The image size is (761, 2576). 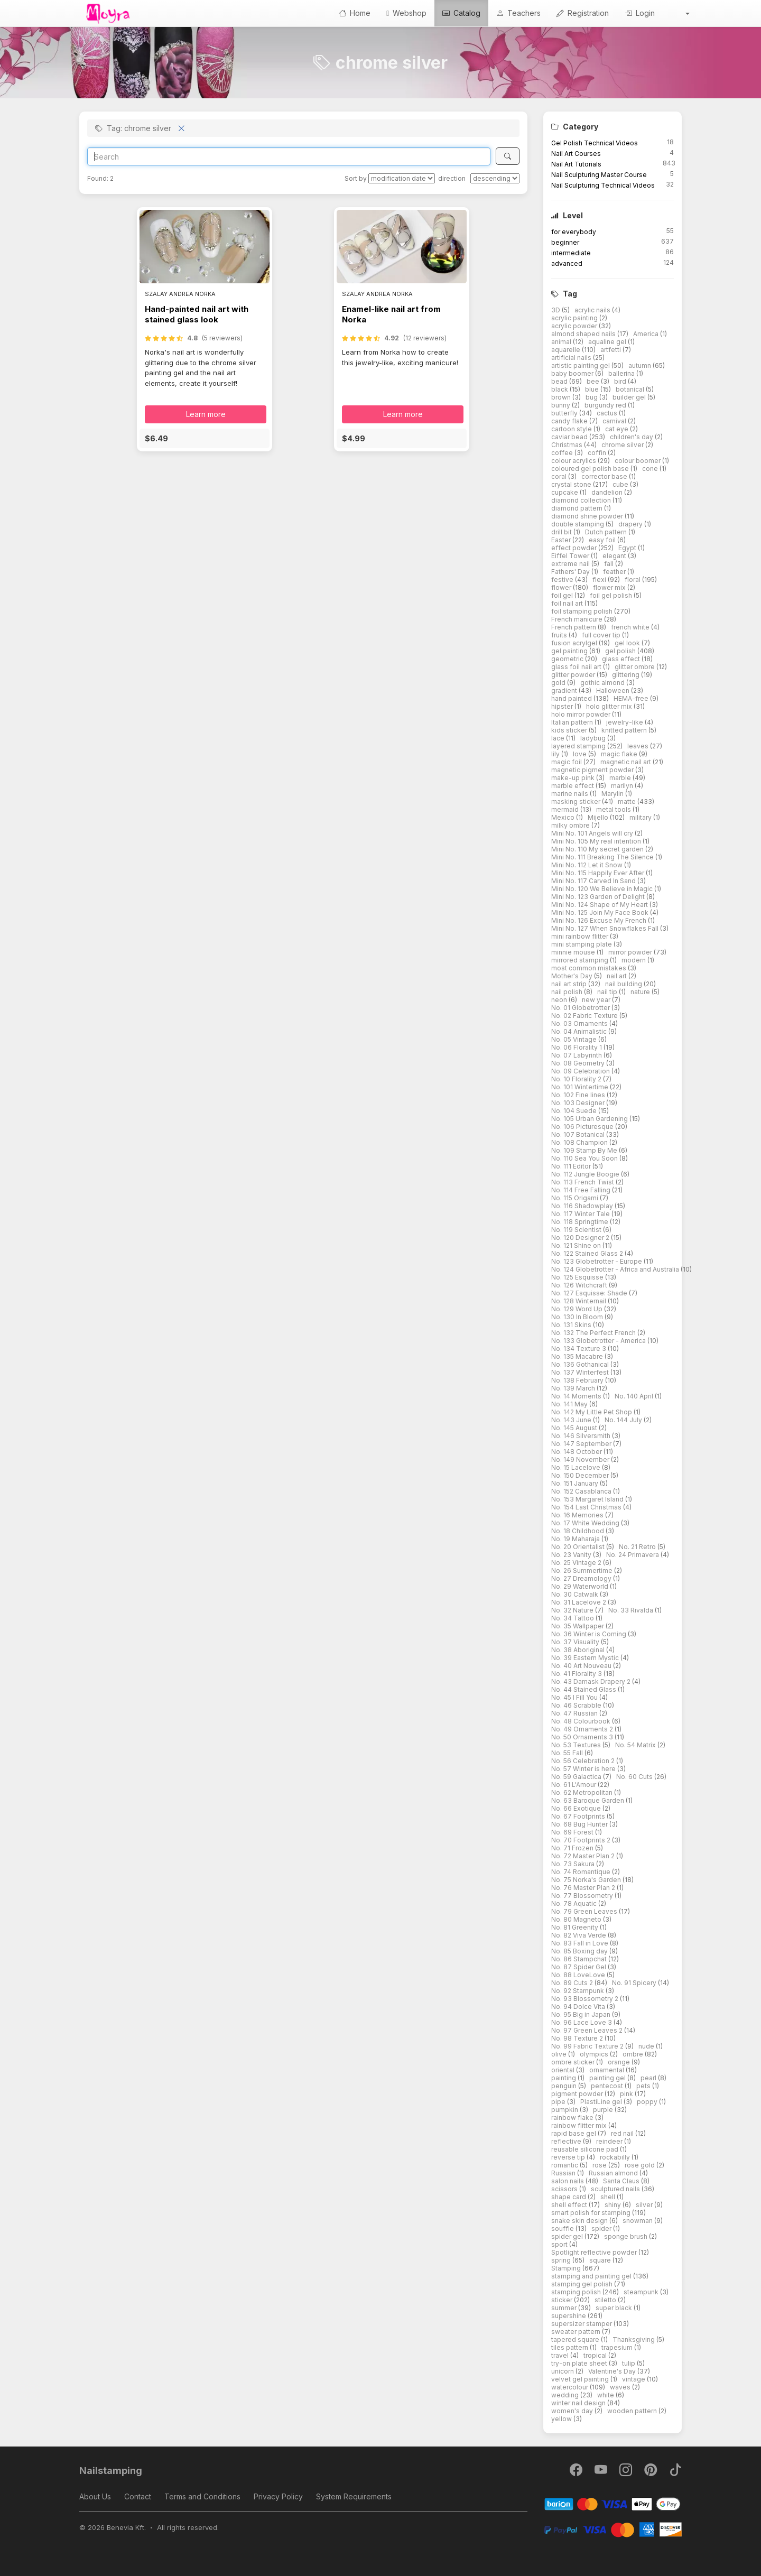 I want to click on holo mirror powder [button], so click(x=581, y=714).